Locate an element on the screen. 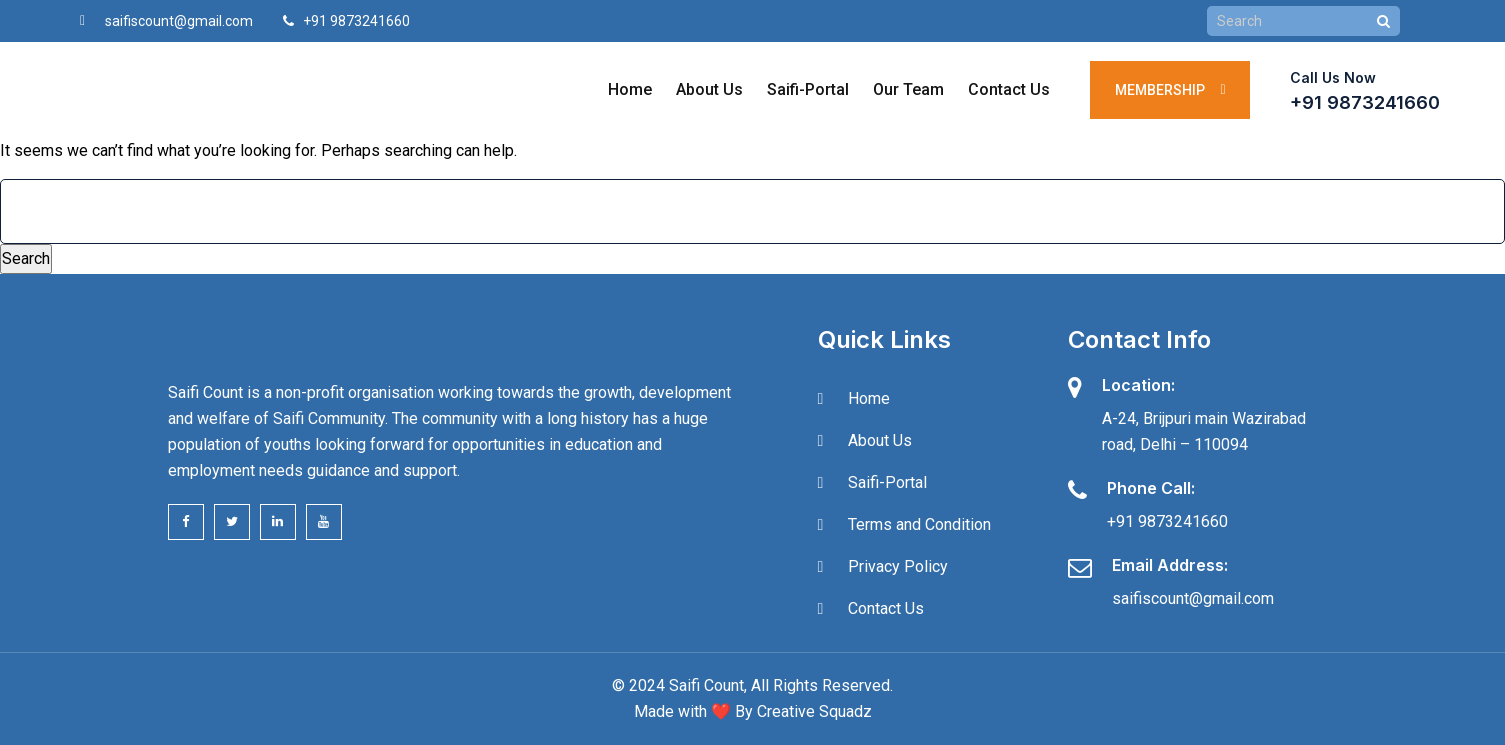  Saifi-Portal is located at coordinates (807, 89).